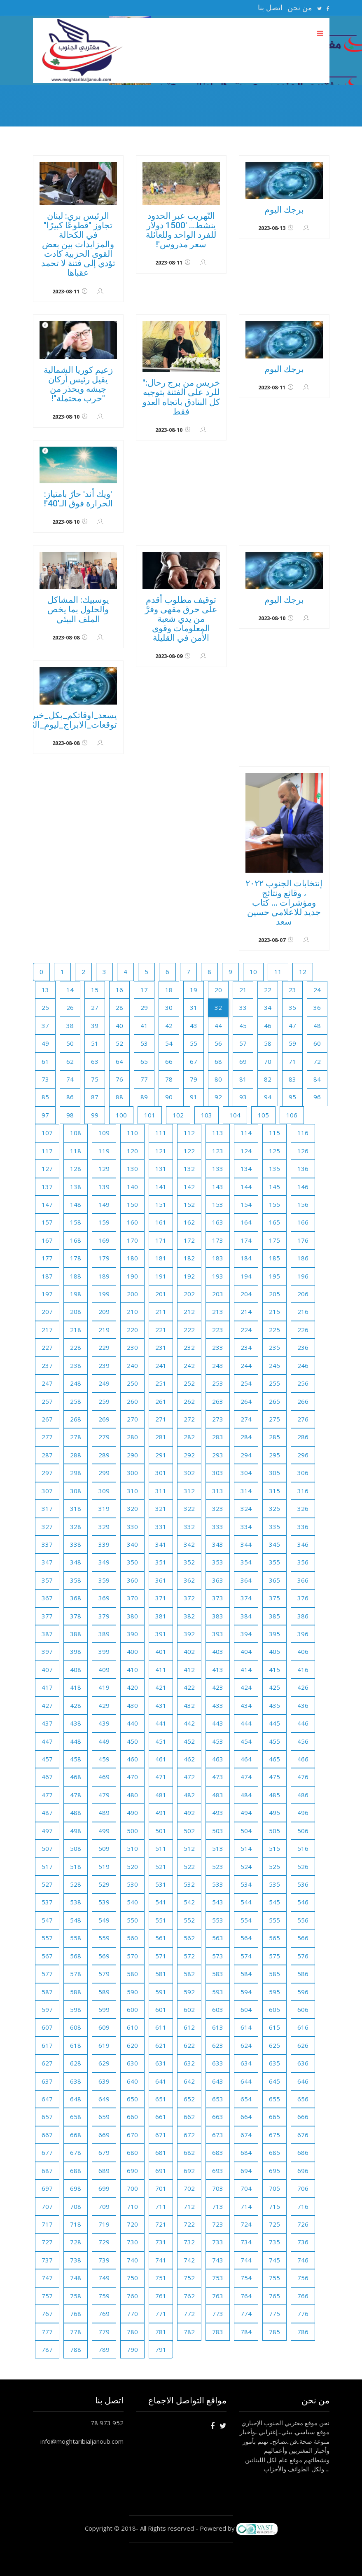 This screenshot has height=2576, width=362. Describe the element at coordinates (160, 2242) in the screenshot. I see `731` at that location.